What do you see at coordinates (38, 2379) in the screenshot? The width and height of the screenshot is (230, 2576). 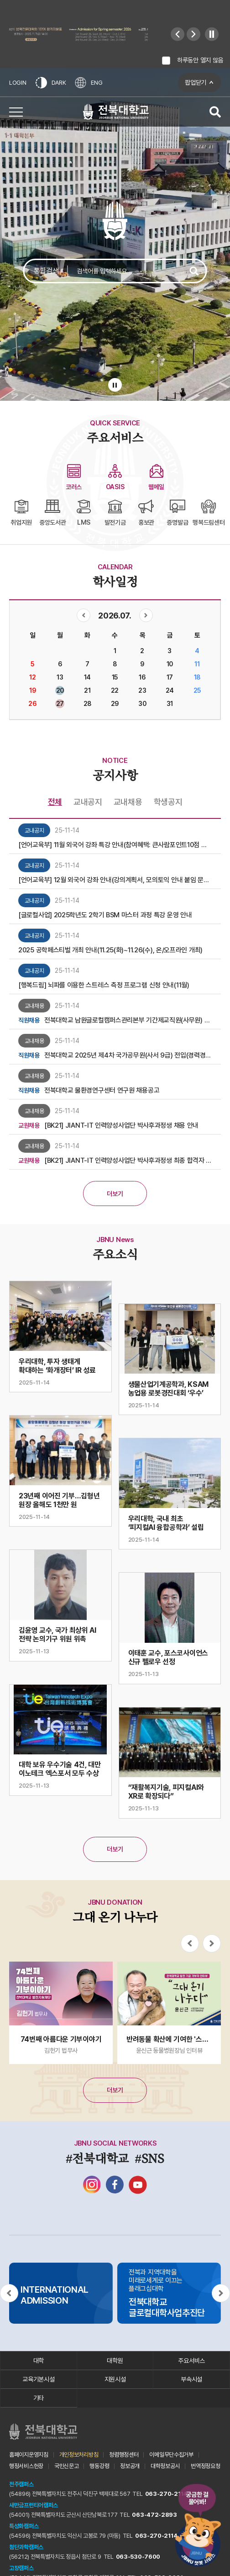 I see `교육기본시설` at bounding box center [38, 2379].